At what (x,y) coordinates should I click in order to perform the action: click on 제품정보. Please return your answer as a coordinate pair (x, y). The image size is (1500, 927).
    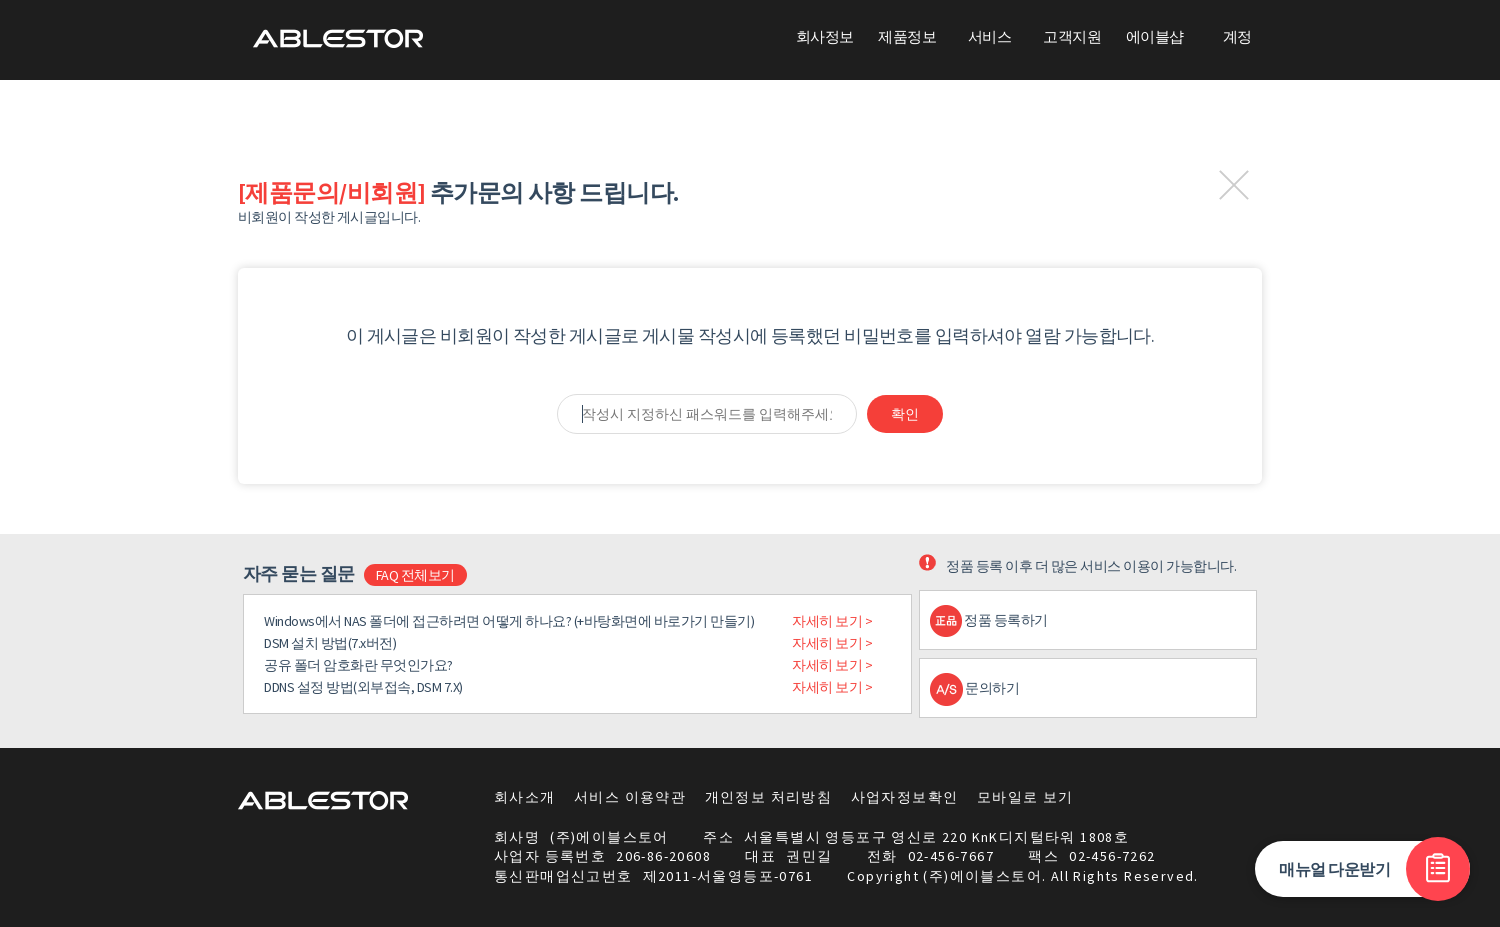
    Looking at the image, I should click on (907, 36).